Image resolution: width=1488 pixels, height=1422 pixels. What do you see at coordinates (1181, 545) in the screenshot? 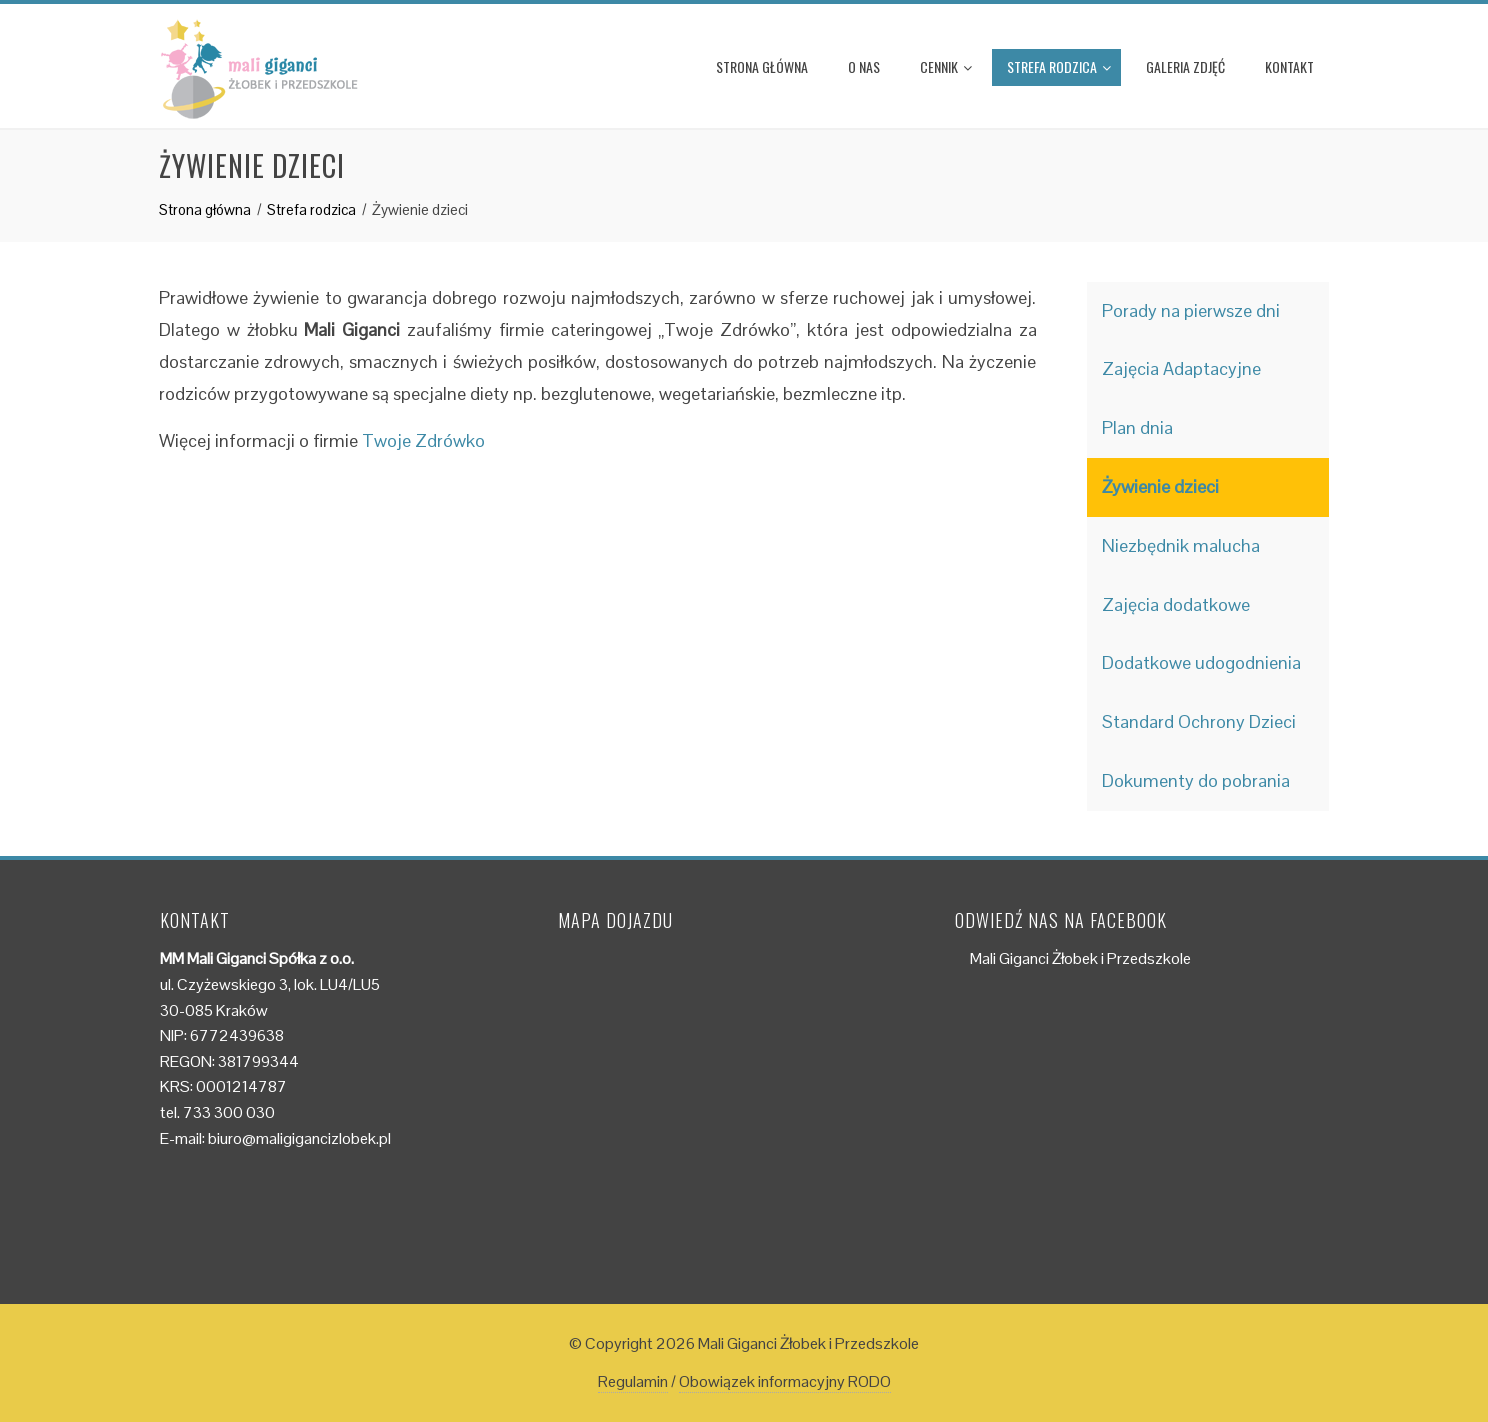
I see `Niezbędnik malucha` at bounding box center [1181, 545].